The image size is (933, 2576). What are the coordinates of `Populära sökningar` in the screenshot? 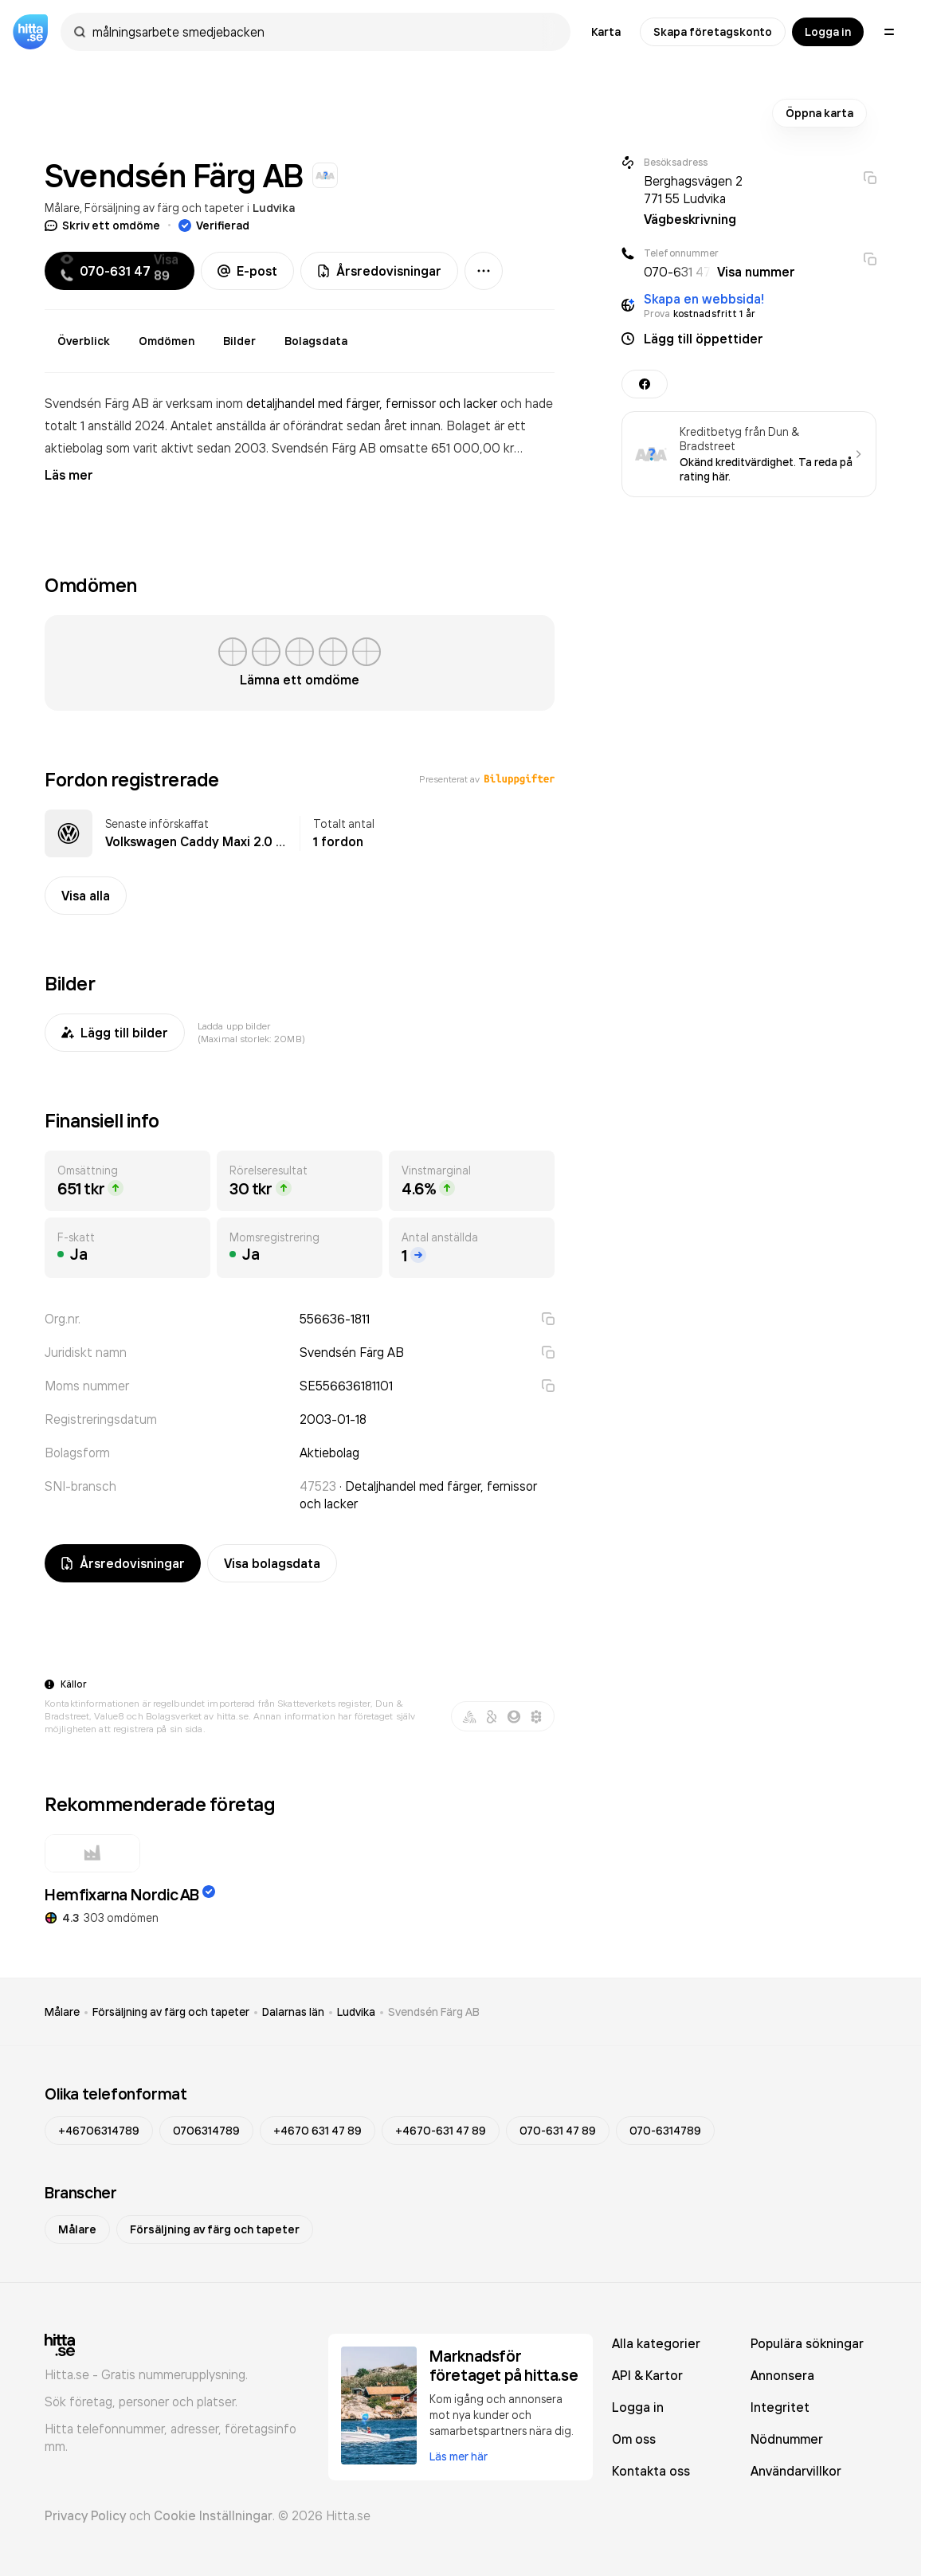 It's located at (807, 2343).